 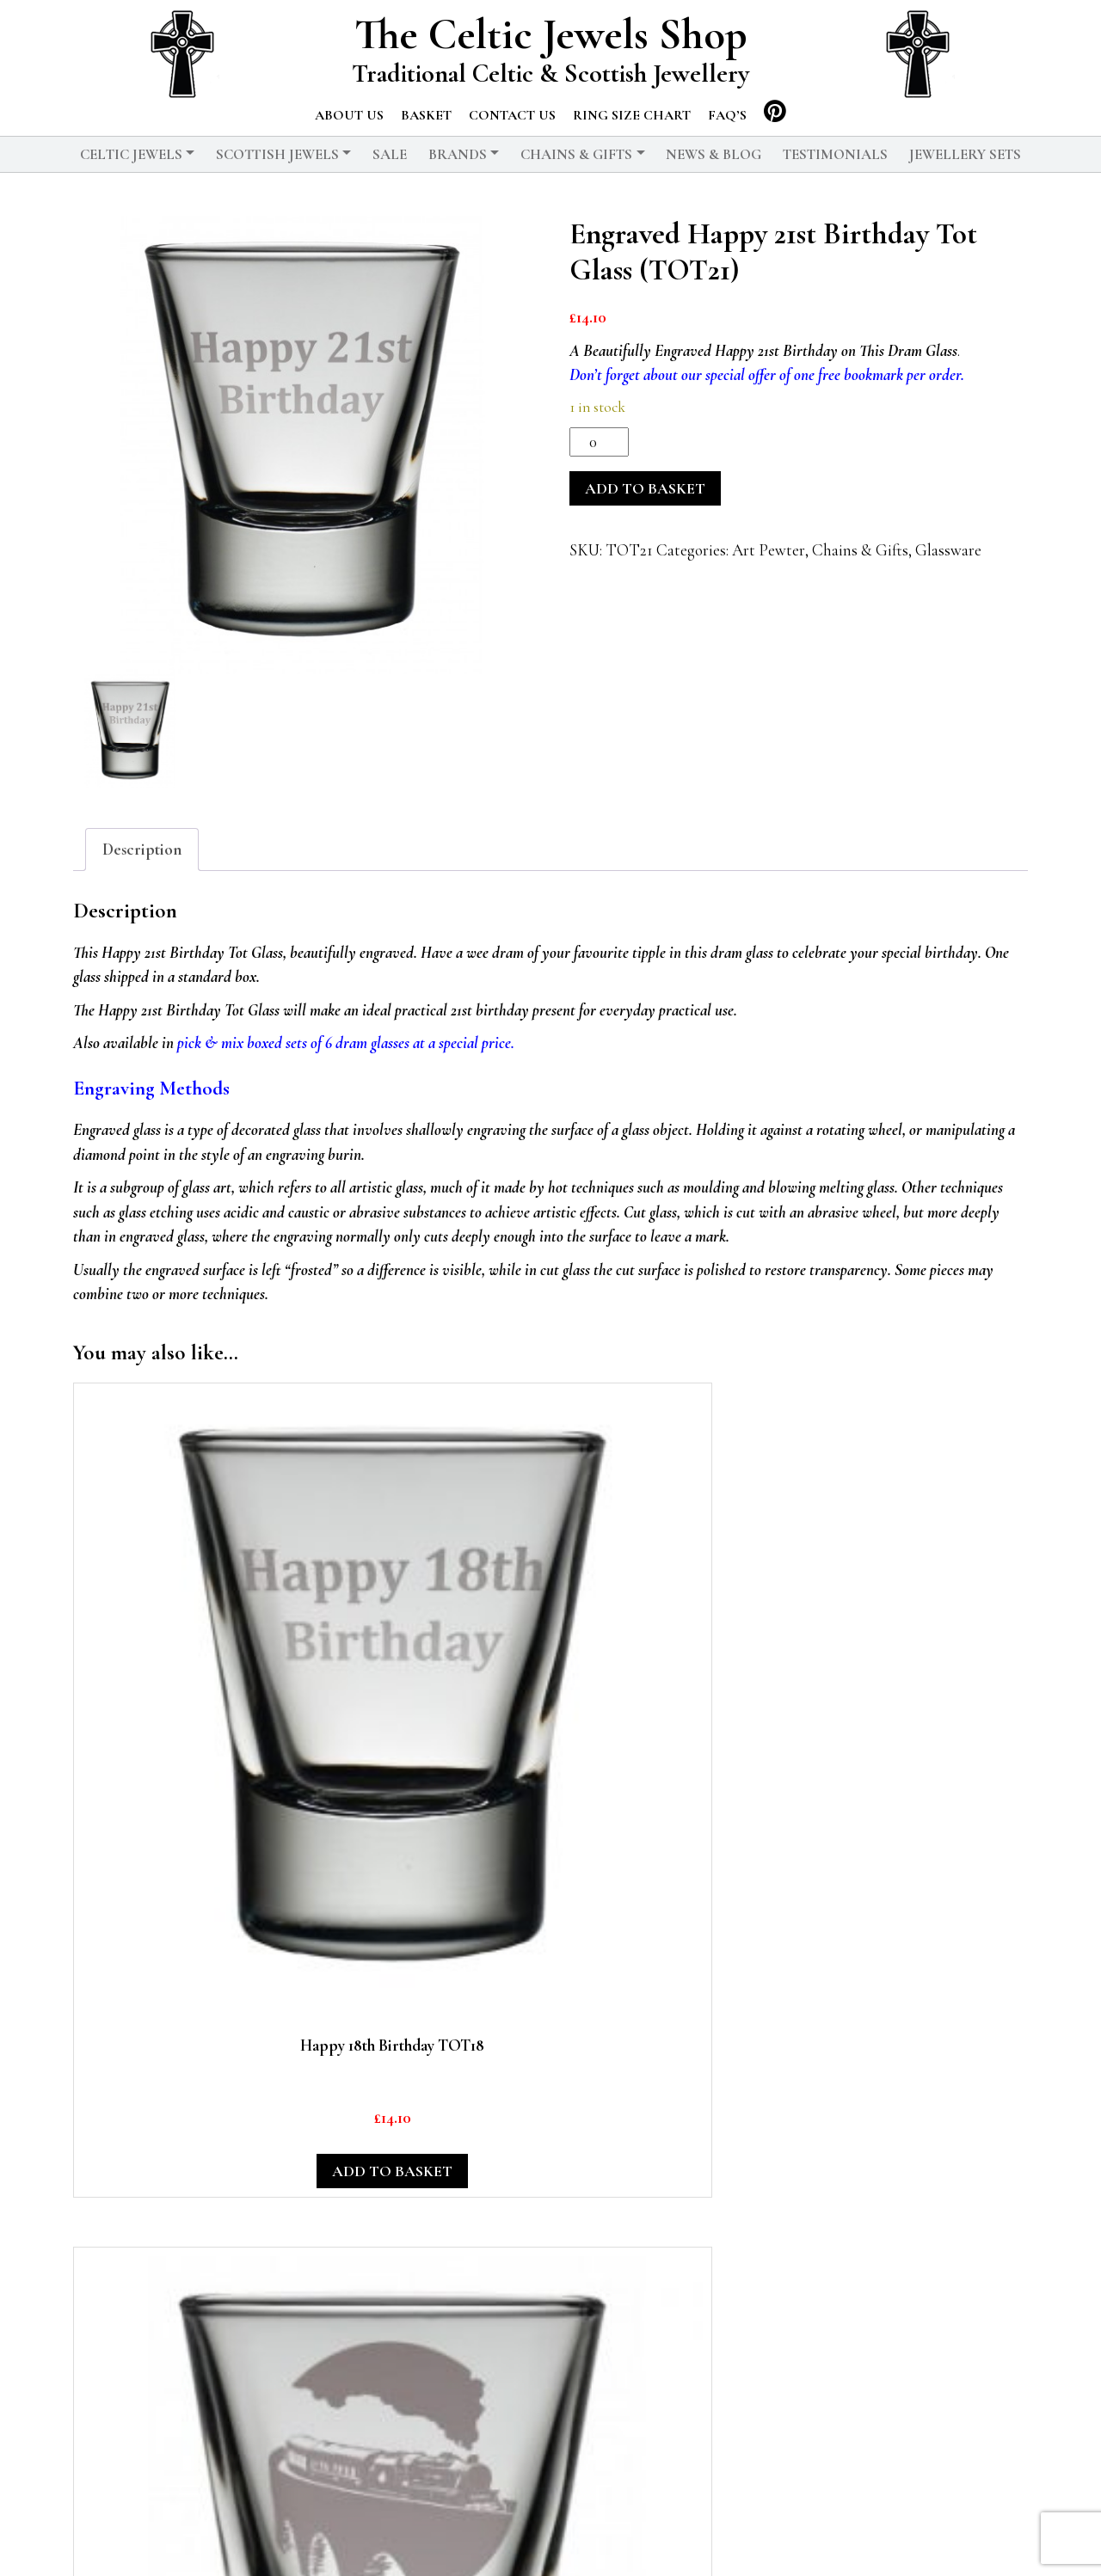 What do you see at coordinates (645, 488) in the screenshot?
I see `Add to basket` at bounding box center [645, 488].